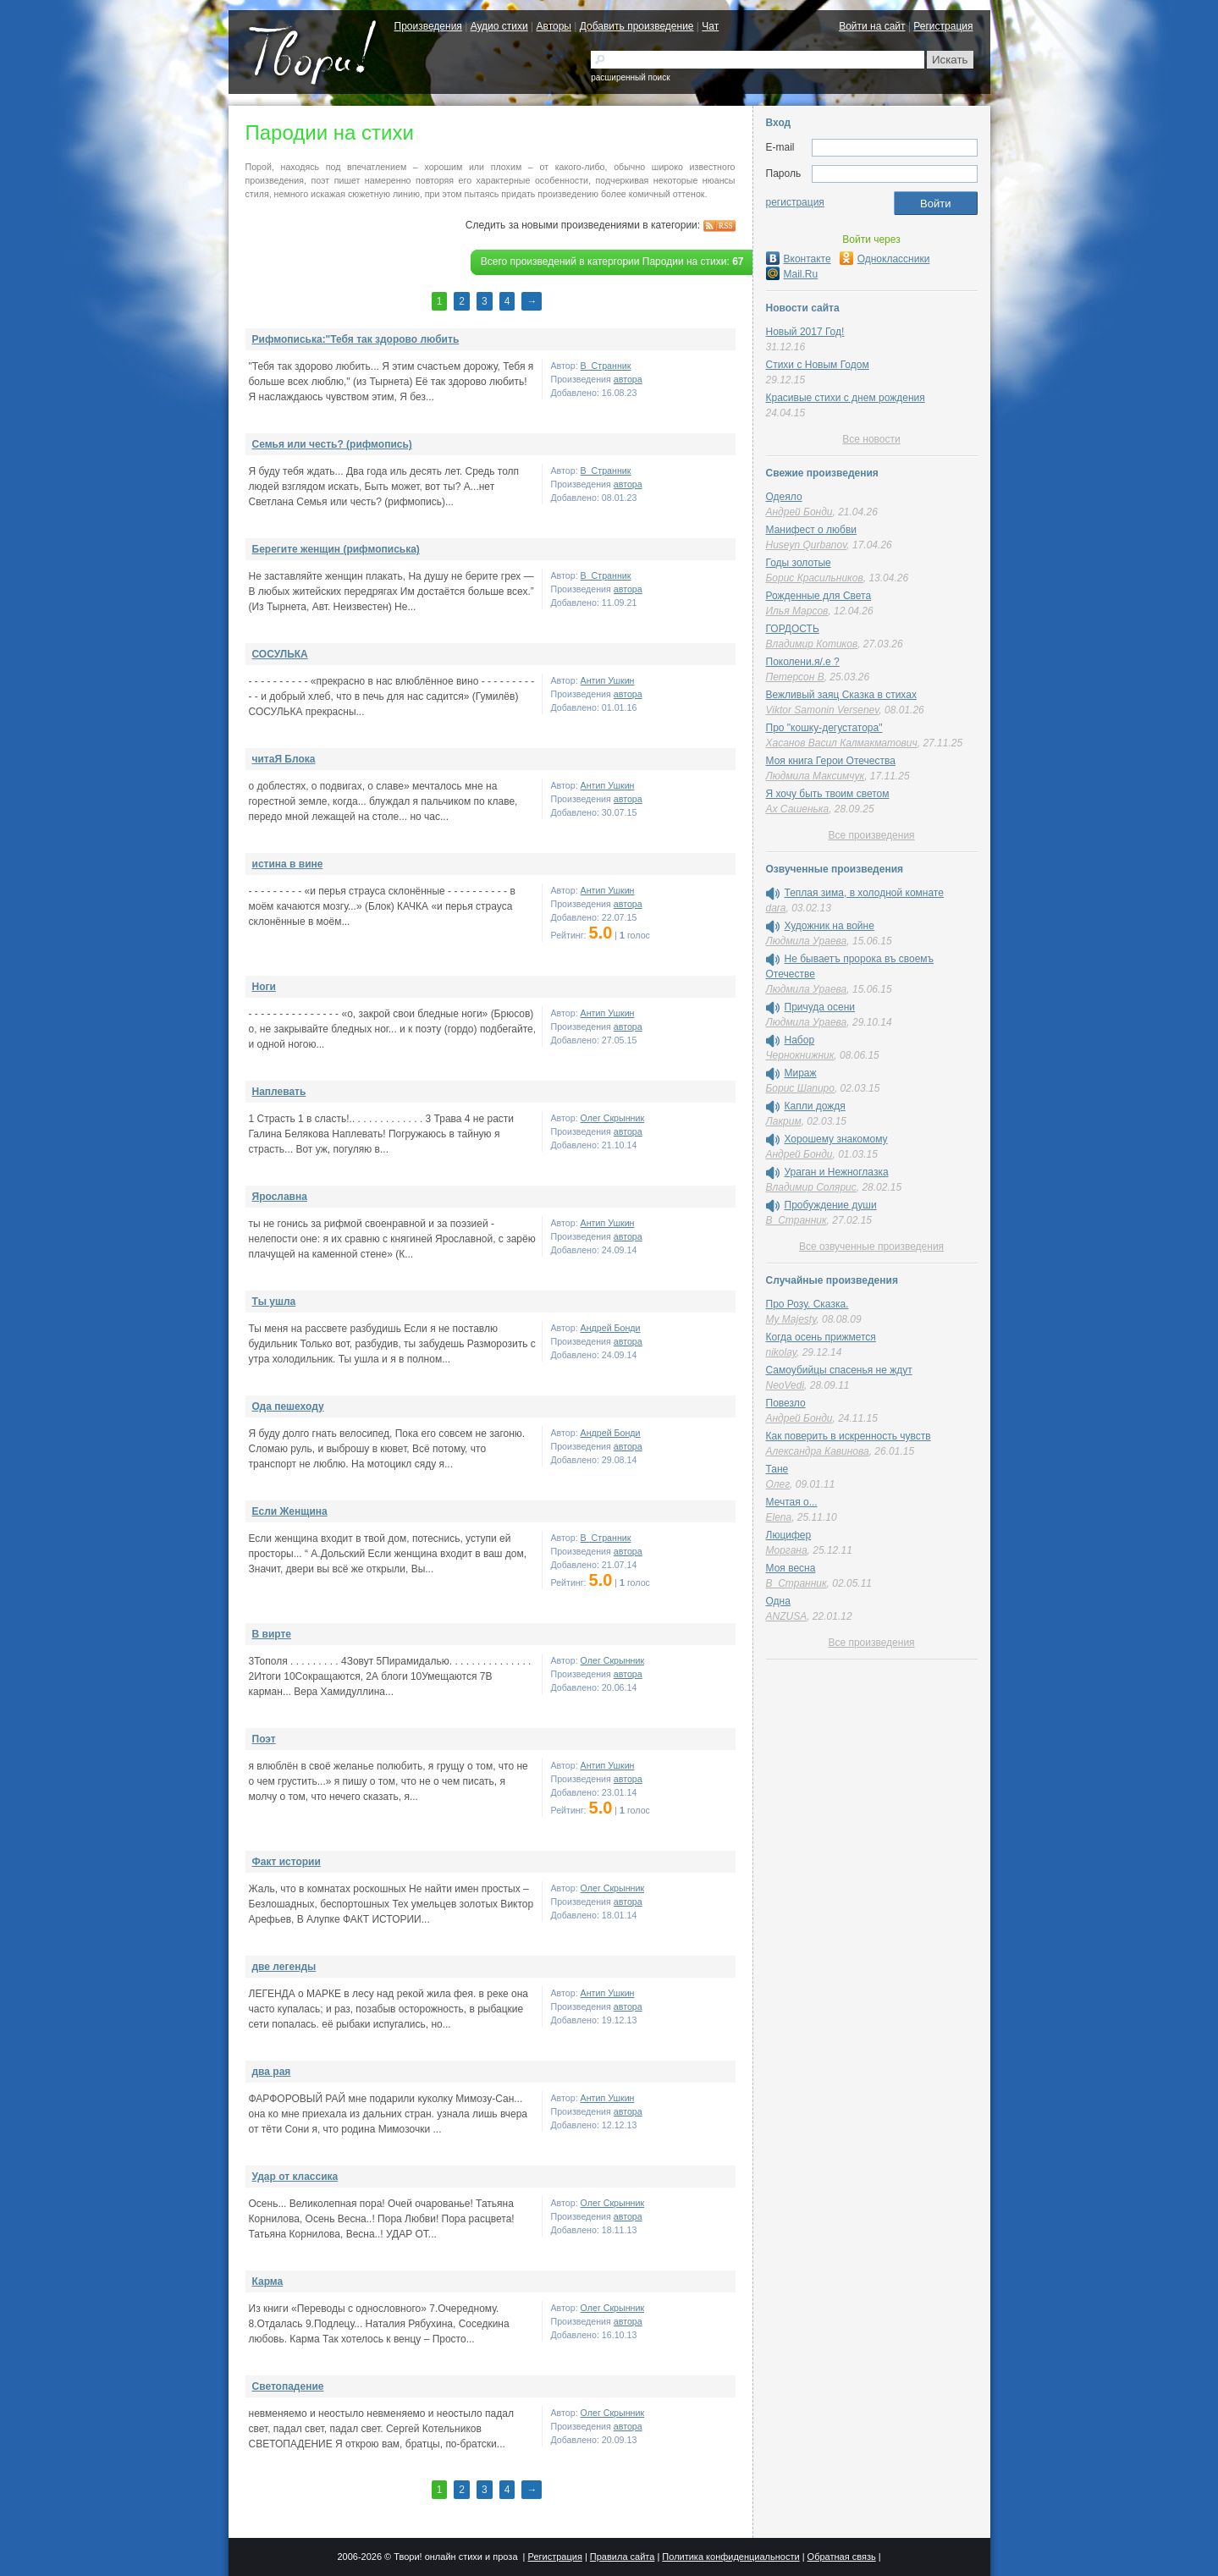 This screenshot has height=2576, width=1218. What do you see at coordinates (781, 1352) in the screenshot?
I see `nikolay` at bounding box center [781, 1352].